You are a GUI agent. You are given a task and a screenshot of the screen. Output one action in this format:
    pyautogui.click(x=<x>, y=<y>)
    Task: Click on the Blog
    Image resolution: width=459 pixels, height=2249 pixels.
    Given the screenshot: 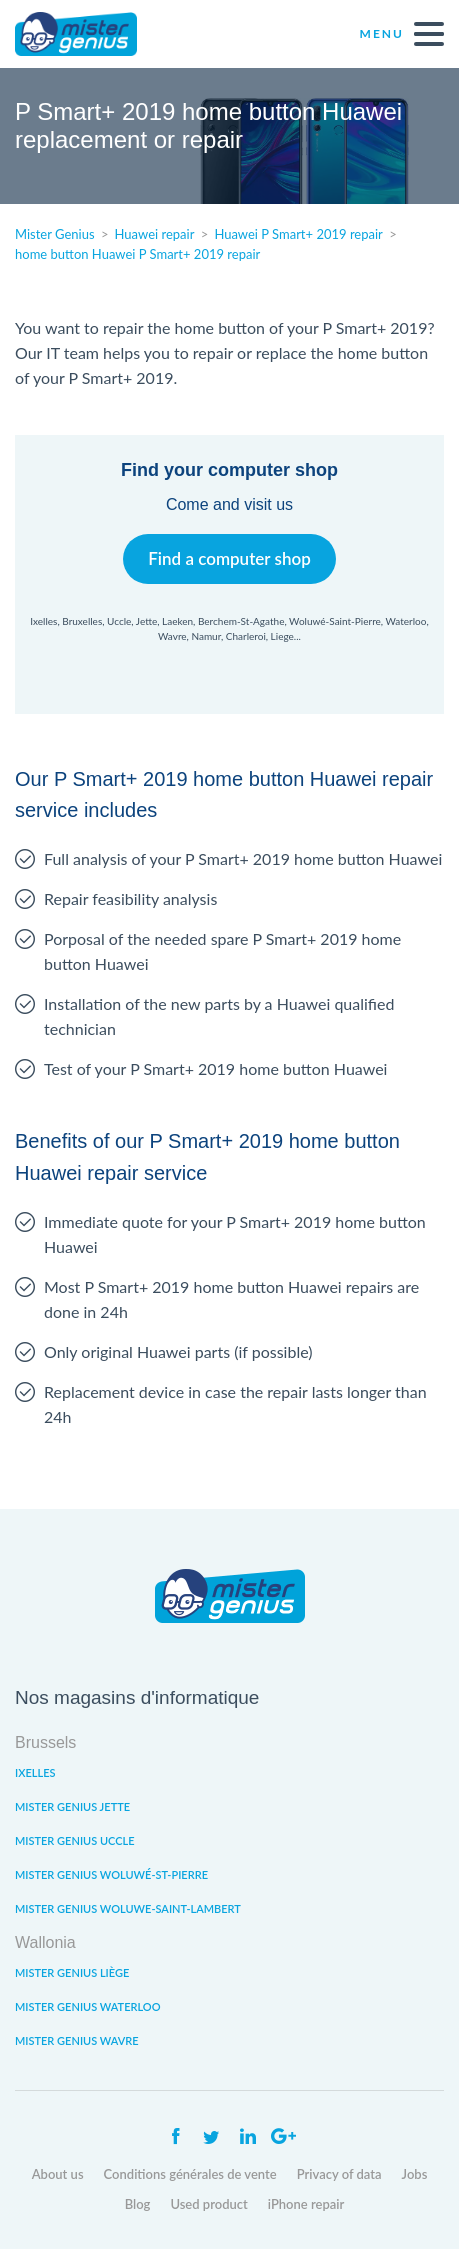 What is the action you would take?
    pyautogui.click(x=138, y=2204)
    